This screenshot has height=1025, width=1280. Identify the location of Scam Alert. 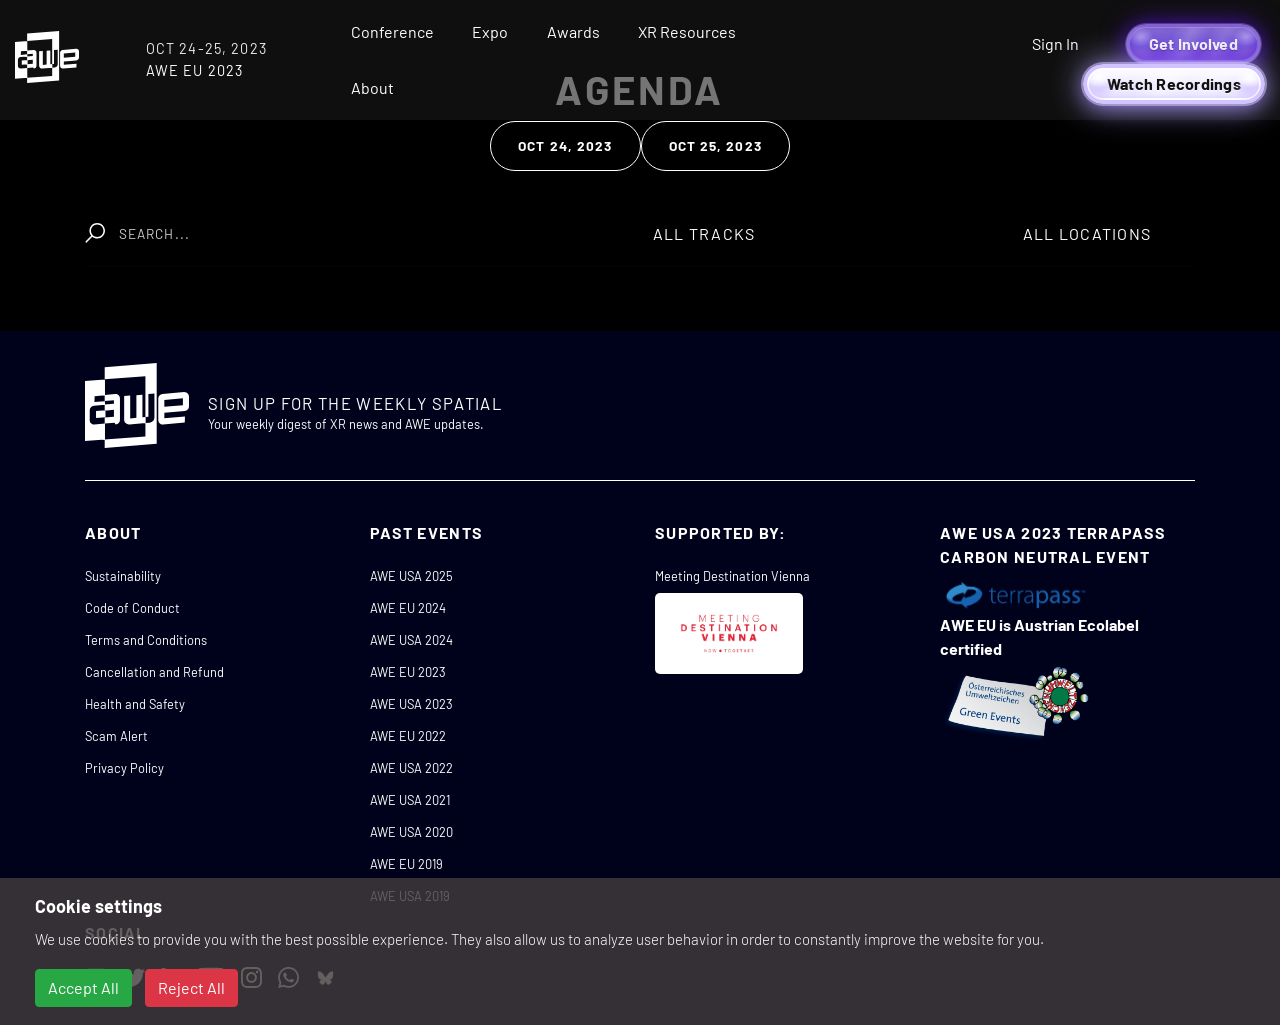
(116, 736).